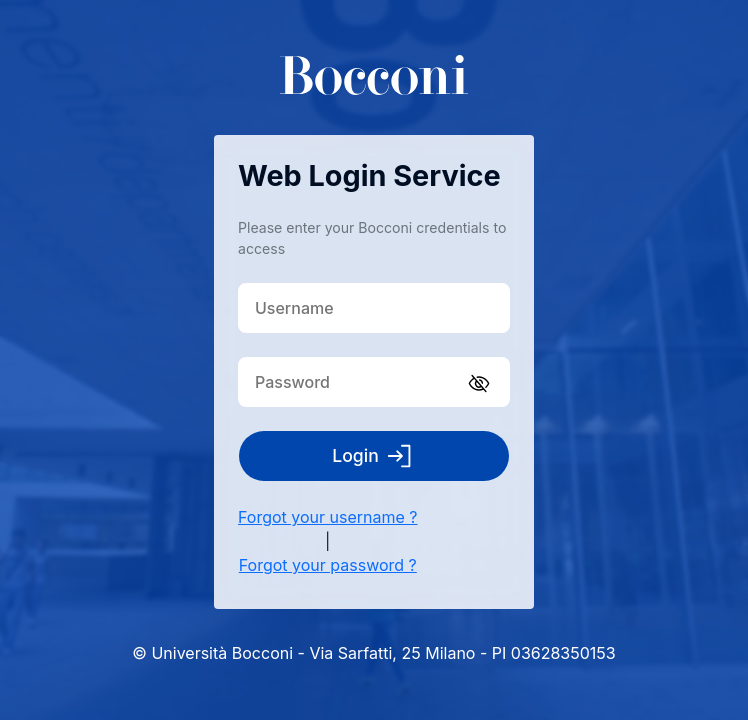 This screenshot has width=748, height=720. What do you see at coordinates (328, 517) in the screenshot?
I see `Forgot your username ?` at bounding box center [328, 517].